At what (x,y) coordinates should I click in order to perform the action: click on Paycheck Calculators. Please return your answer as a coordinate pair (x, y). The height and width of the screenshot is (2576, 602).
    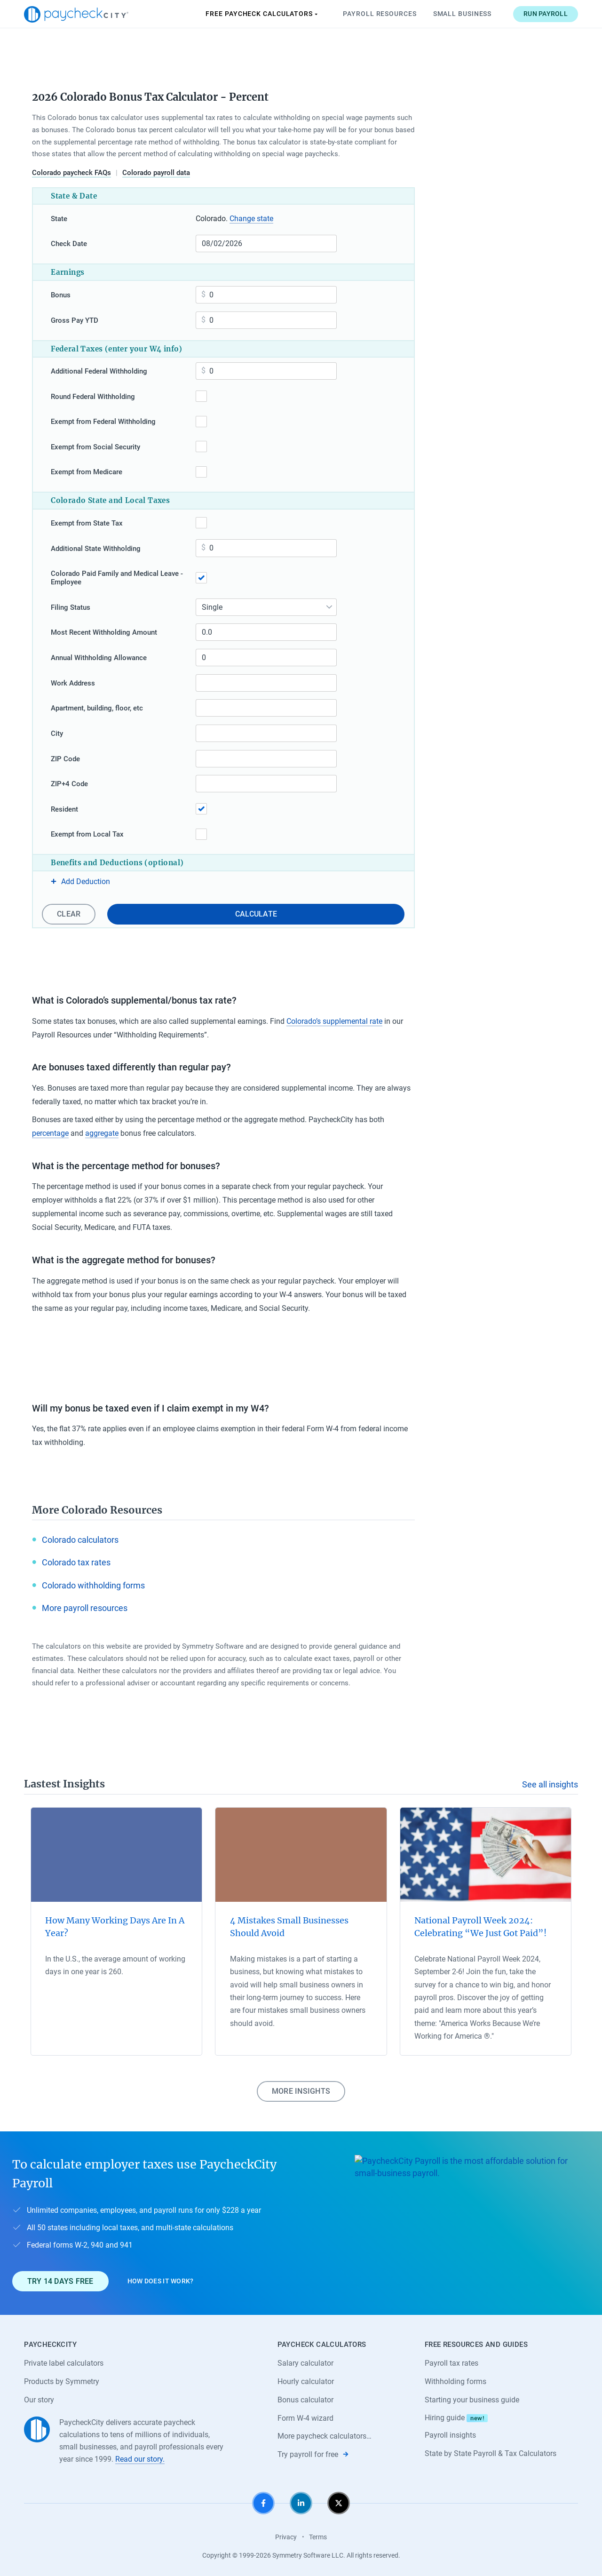
    Looking at the image, I should click on (262, 14).